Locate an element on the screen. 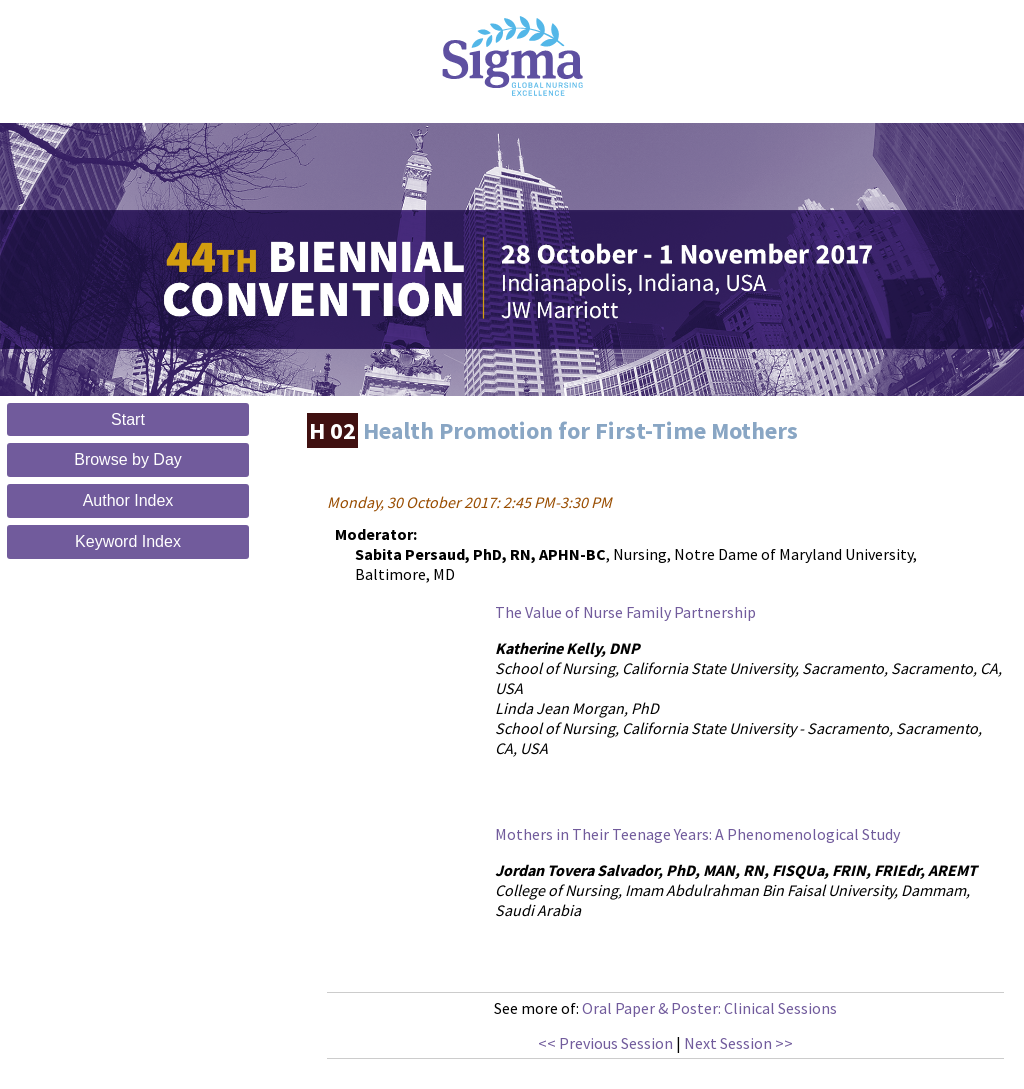 The image size is (1024, 1089). Start is located at coordinates (128, 419).